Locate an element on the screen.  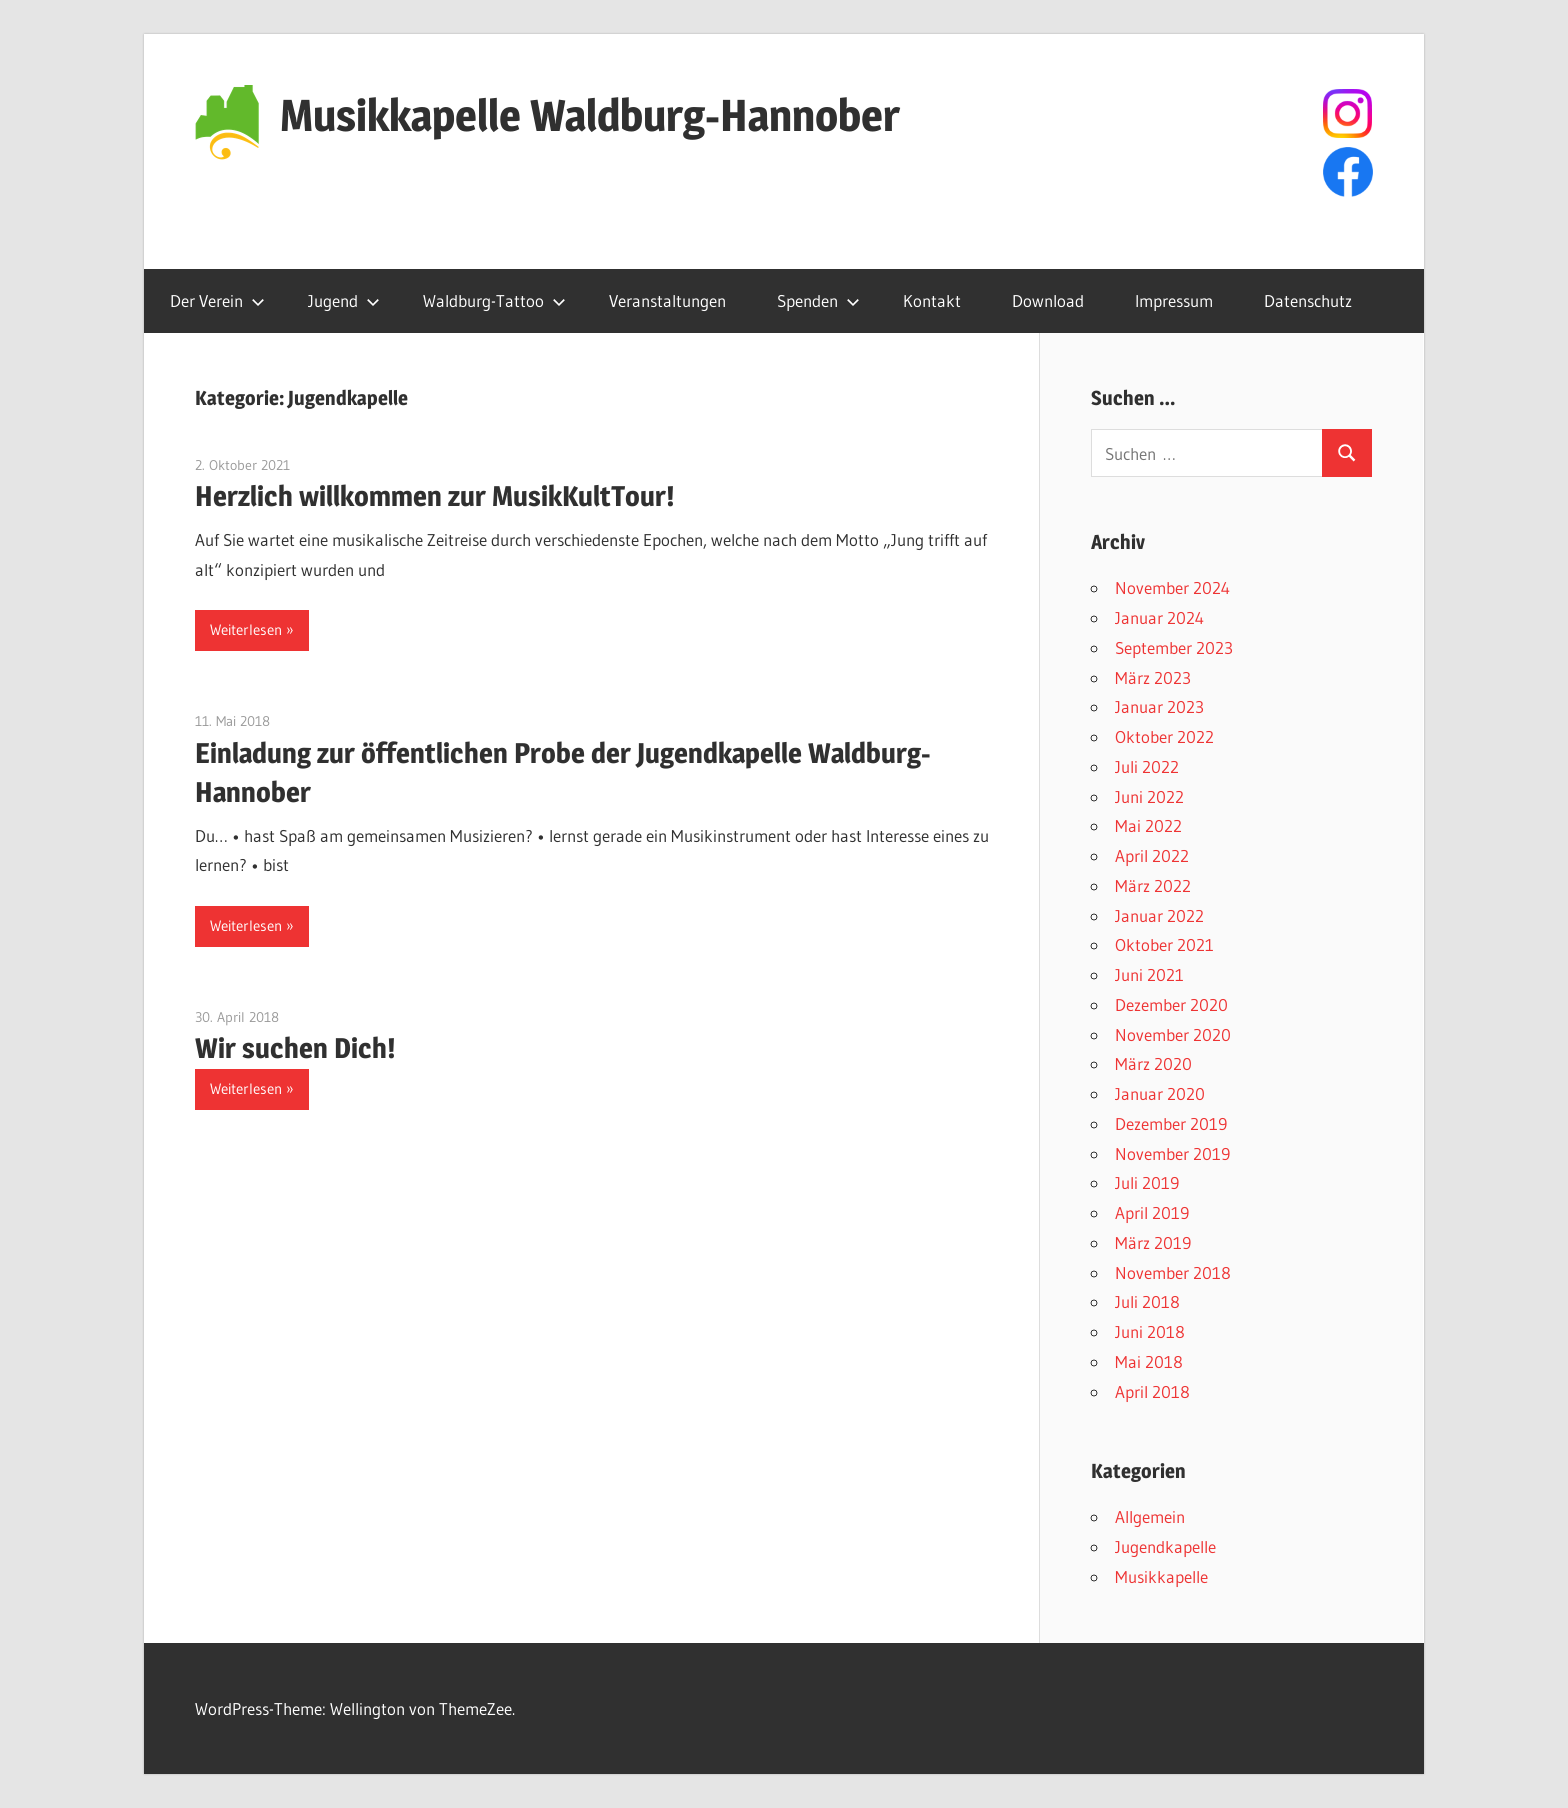
Wir suchen Dich! is located at coordinates (295, 1048).